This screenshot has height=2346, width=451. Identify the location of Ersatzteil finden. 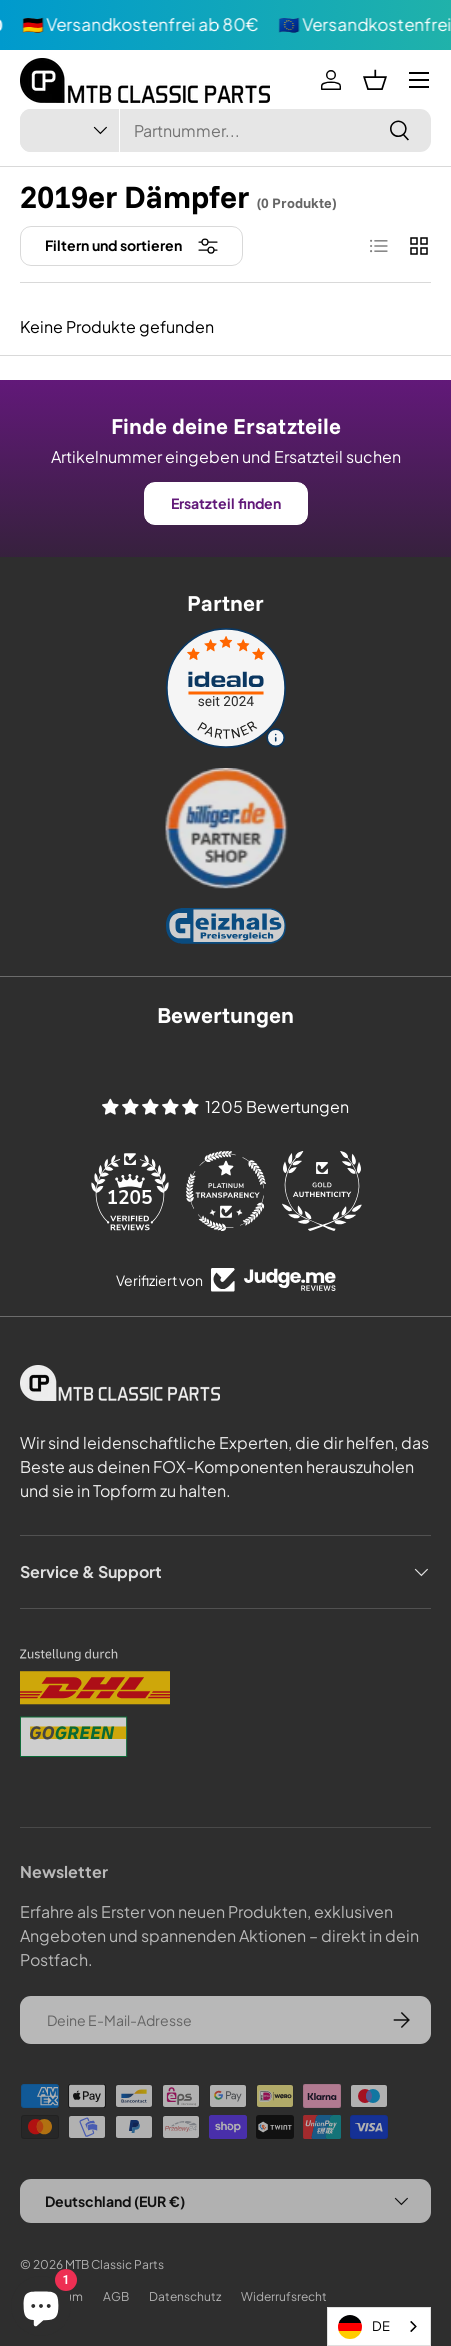
(226, 503).